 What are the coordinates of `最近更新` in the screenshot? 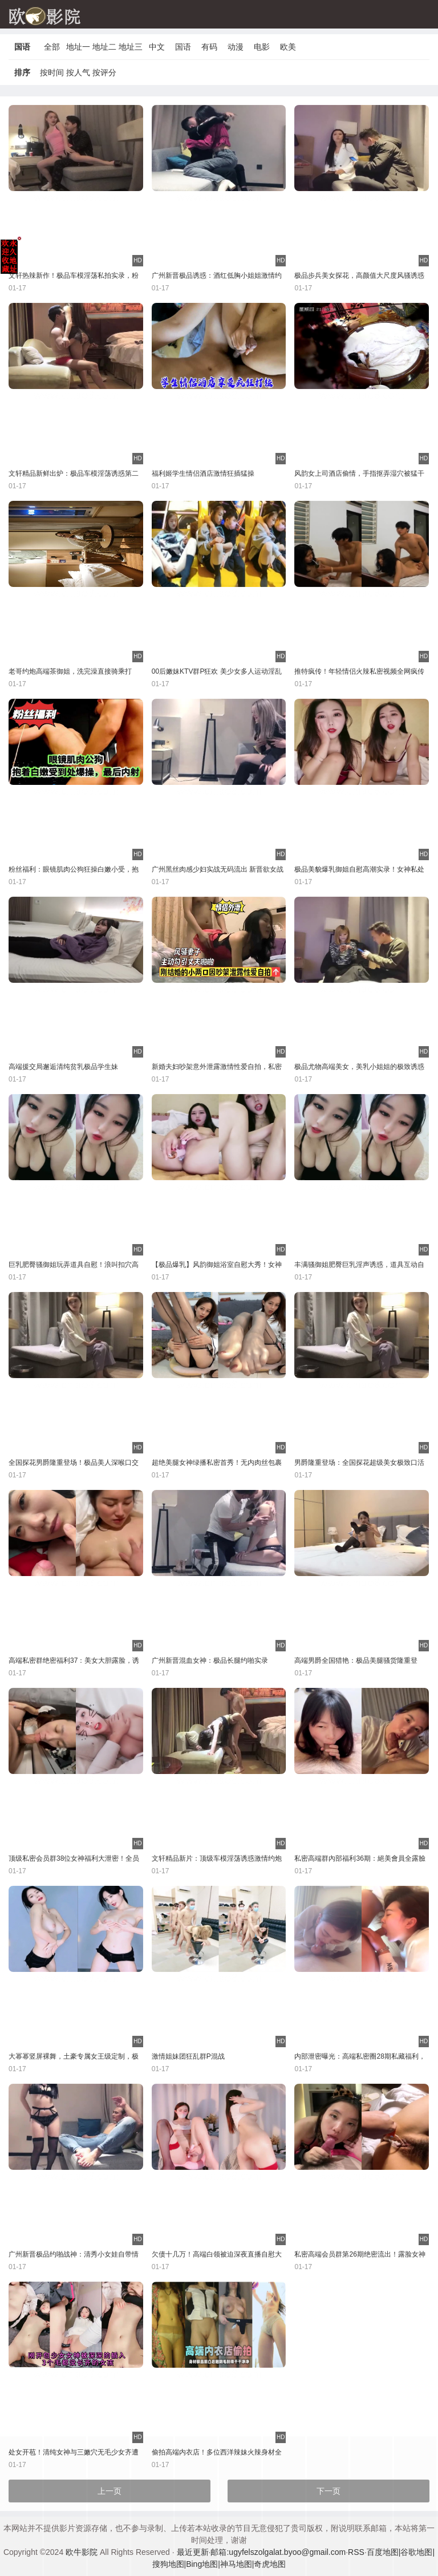 It's located at (193, 2552).